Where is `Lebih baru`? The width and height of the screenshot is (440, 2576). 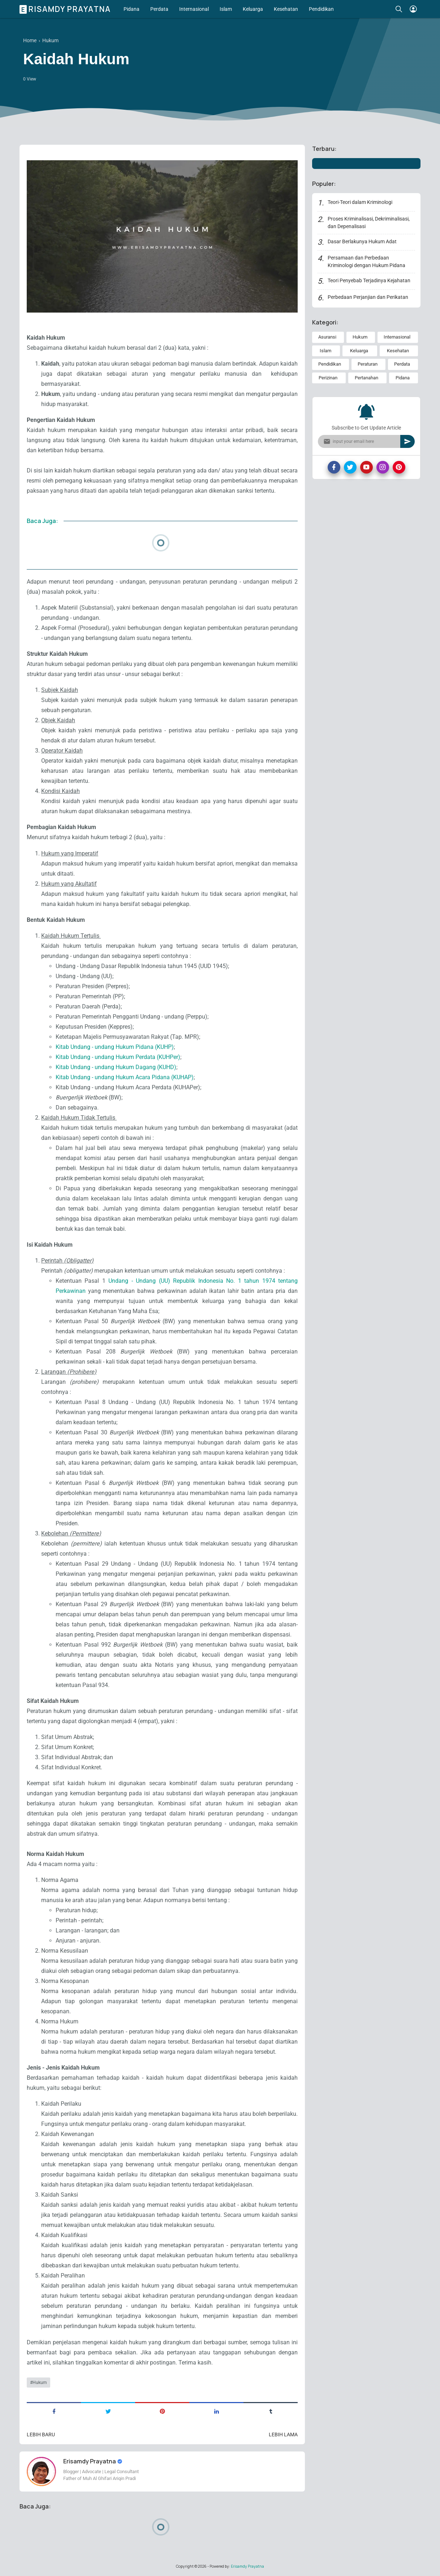
Lebih baru is located at coordinates (41, 2434).